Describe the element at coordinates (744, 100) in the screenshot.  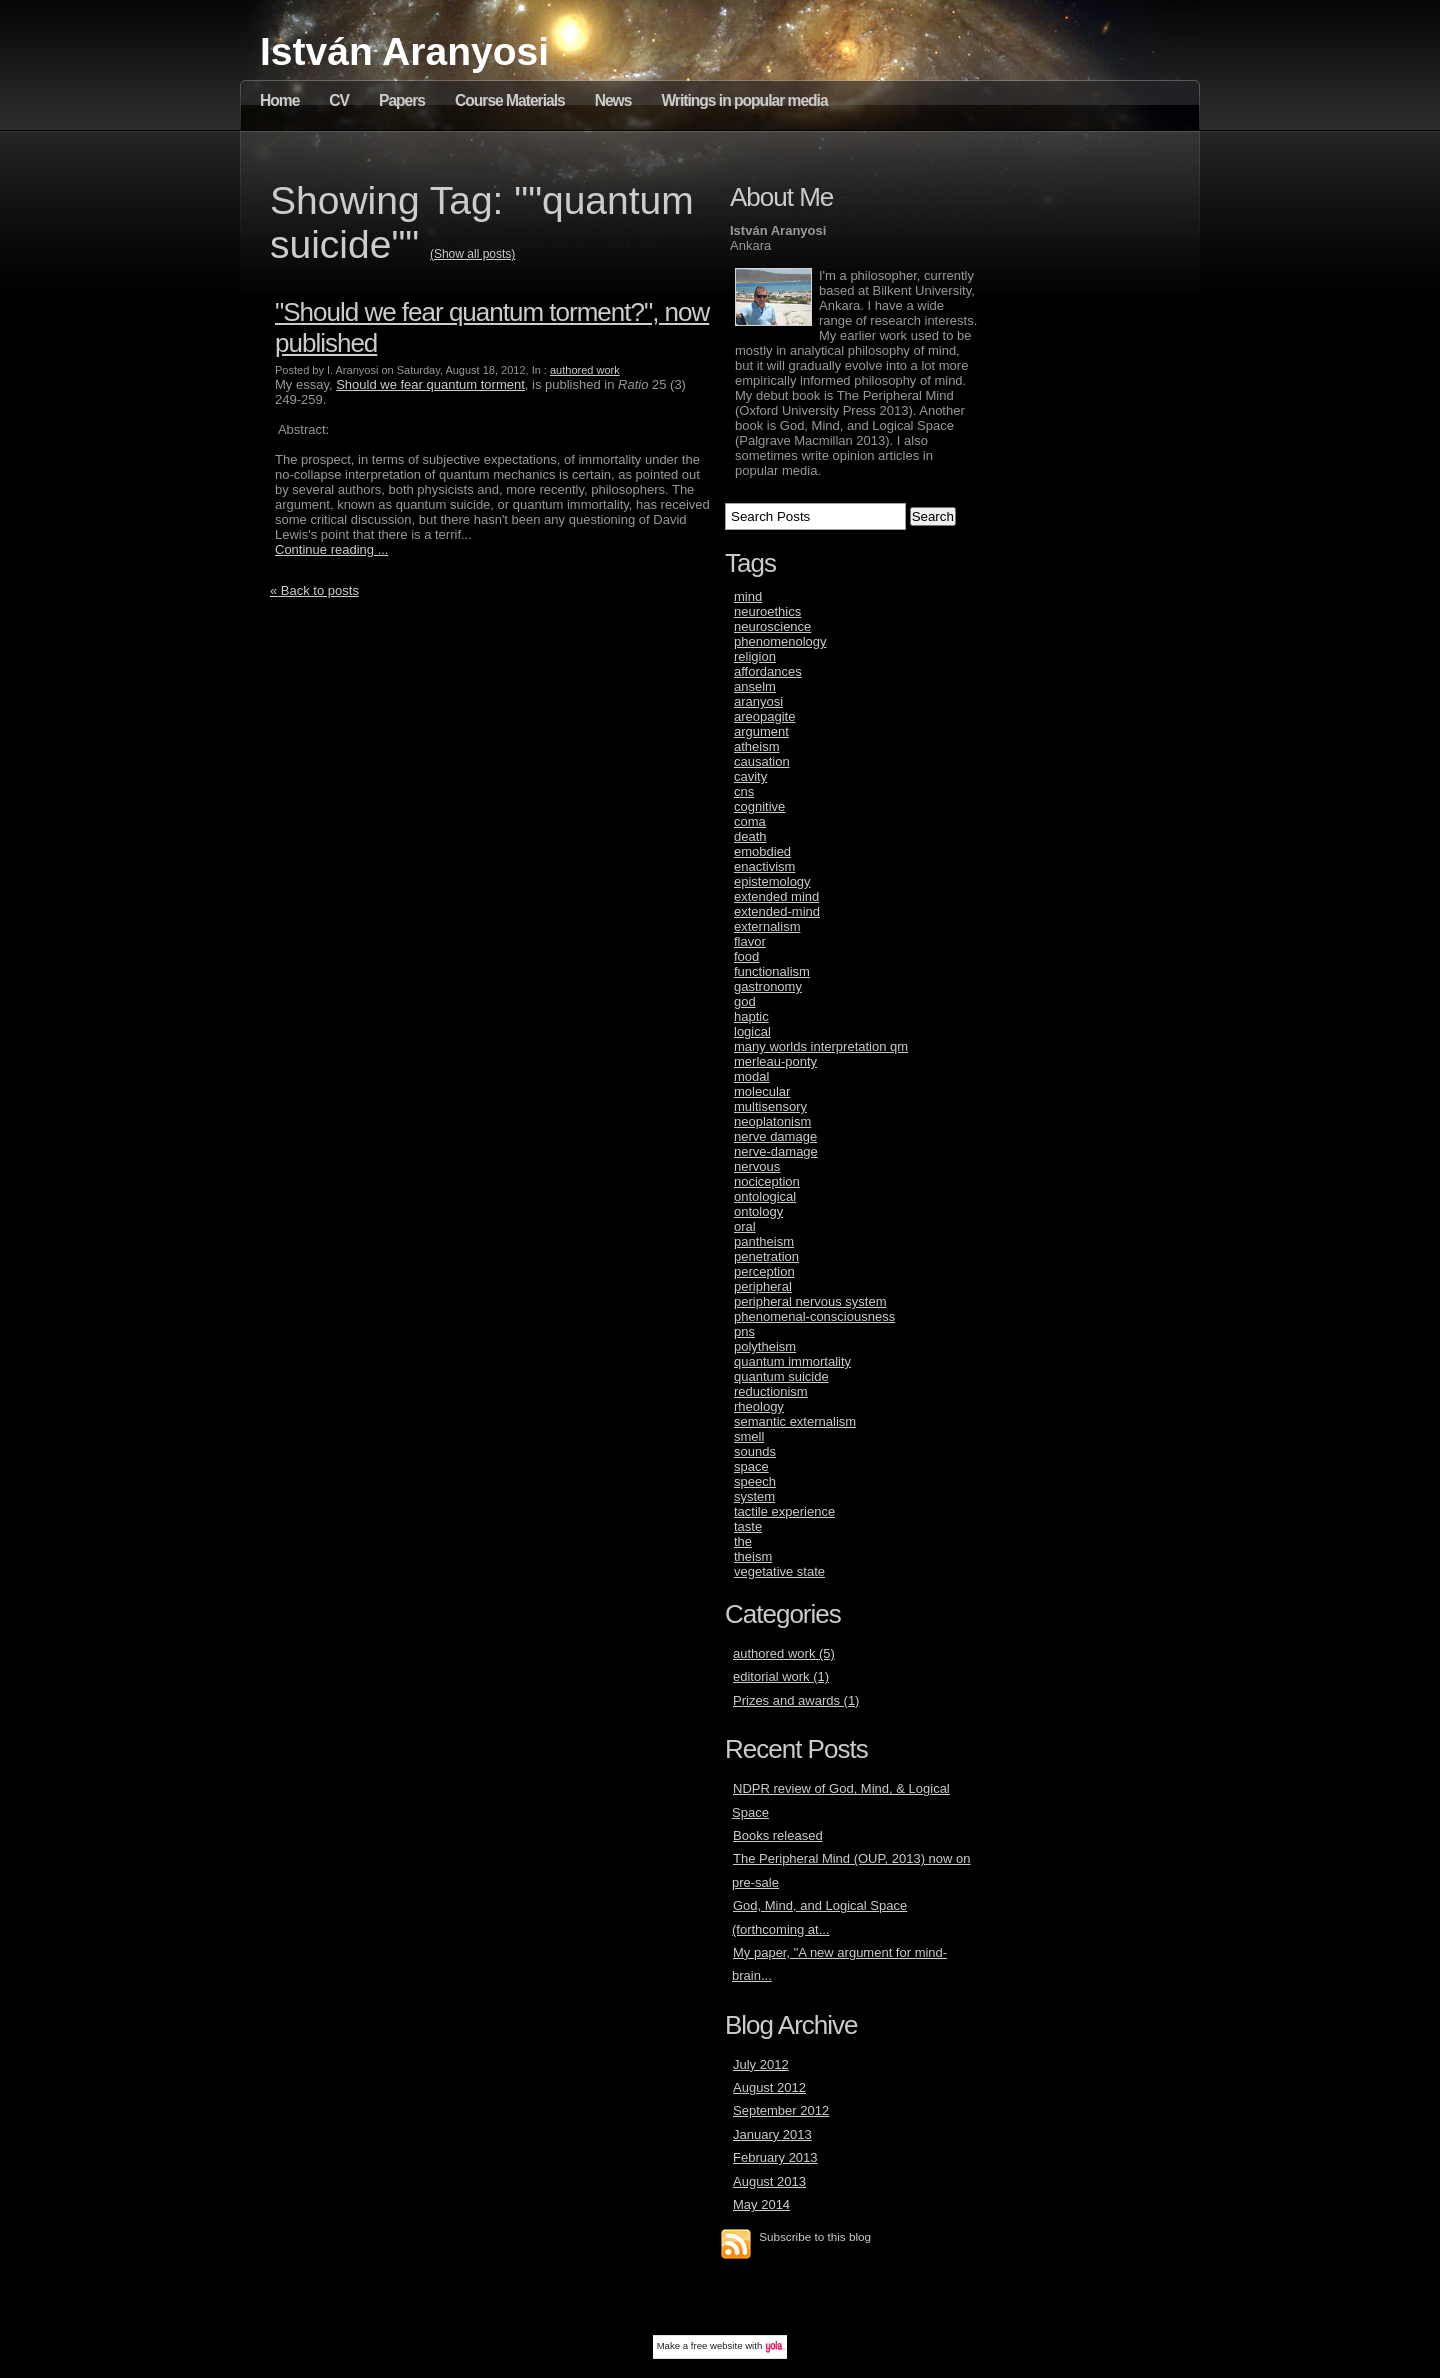
I see `Writings in popular media` at that location.